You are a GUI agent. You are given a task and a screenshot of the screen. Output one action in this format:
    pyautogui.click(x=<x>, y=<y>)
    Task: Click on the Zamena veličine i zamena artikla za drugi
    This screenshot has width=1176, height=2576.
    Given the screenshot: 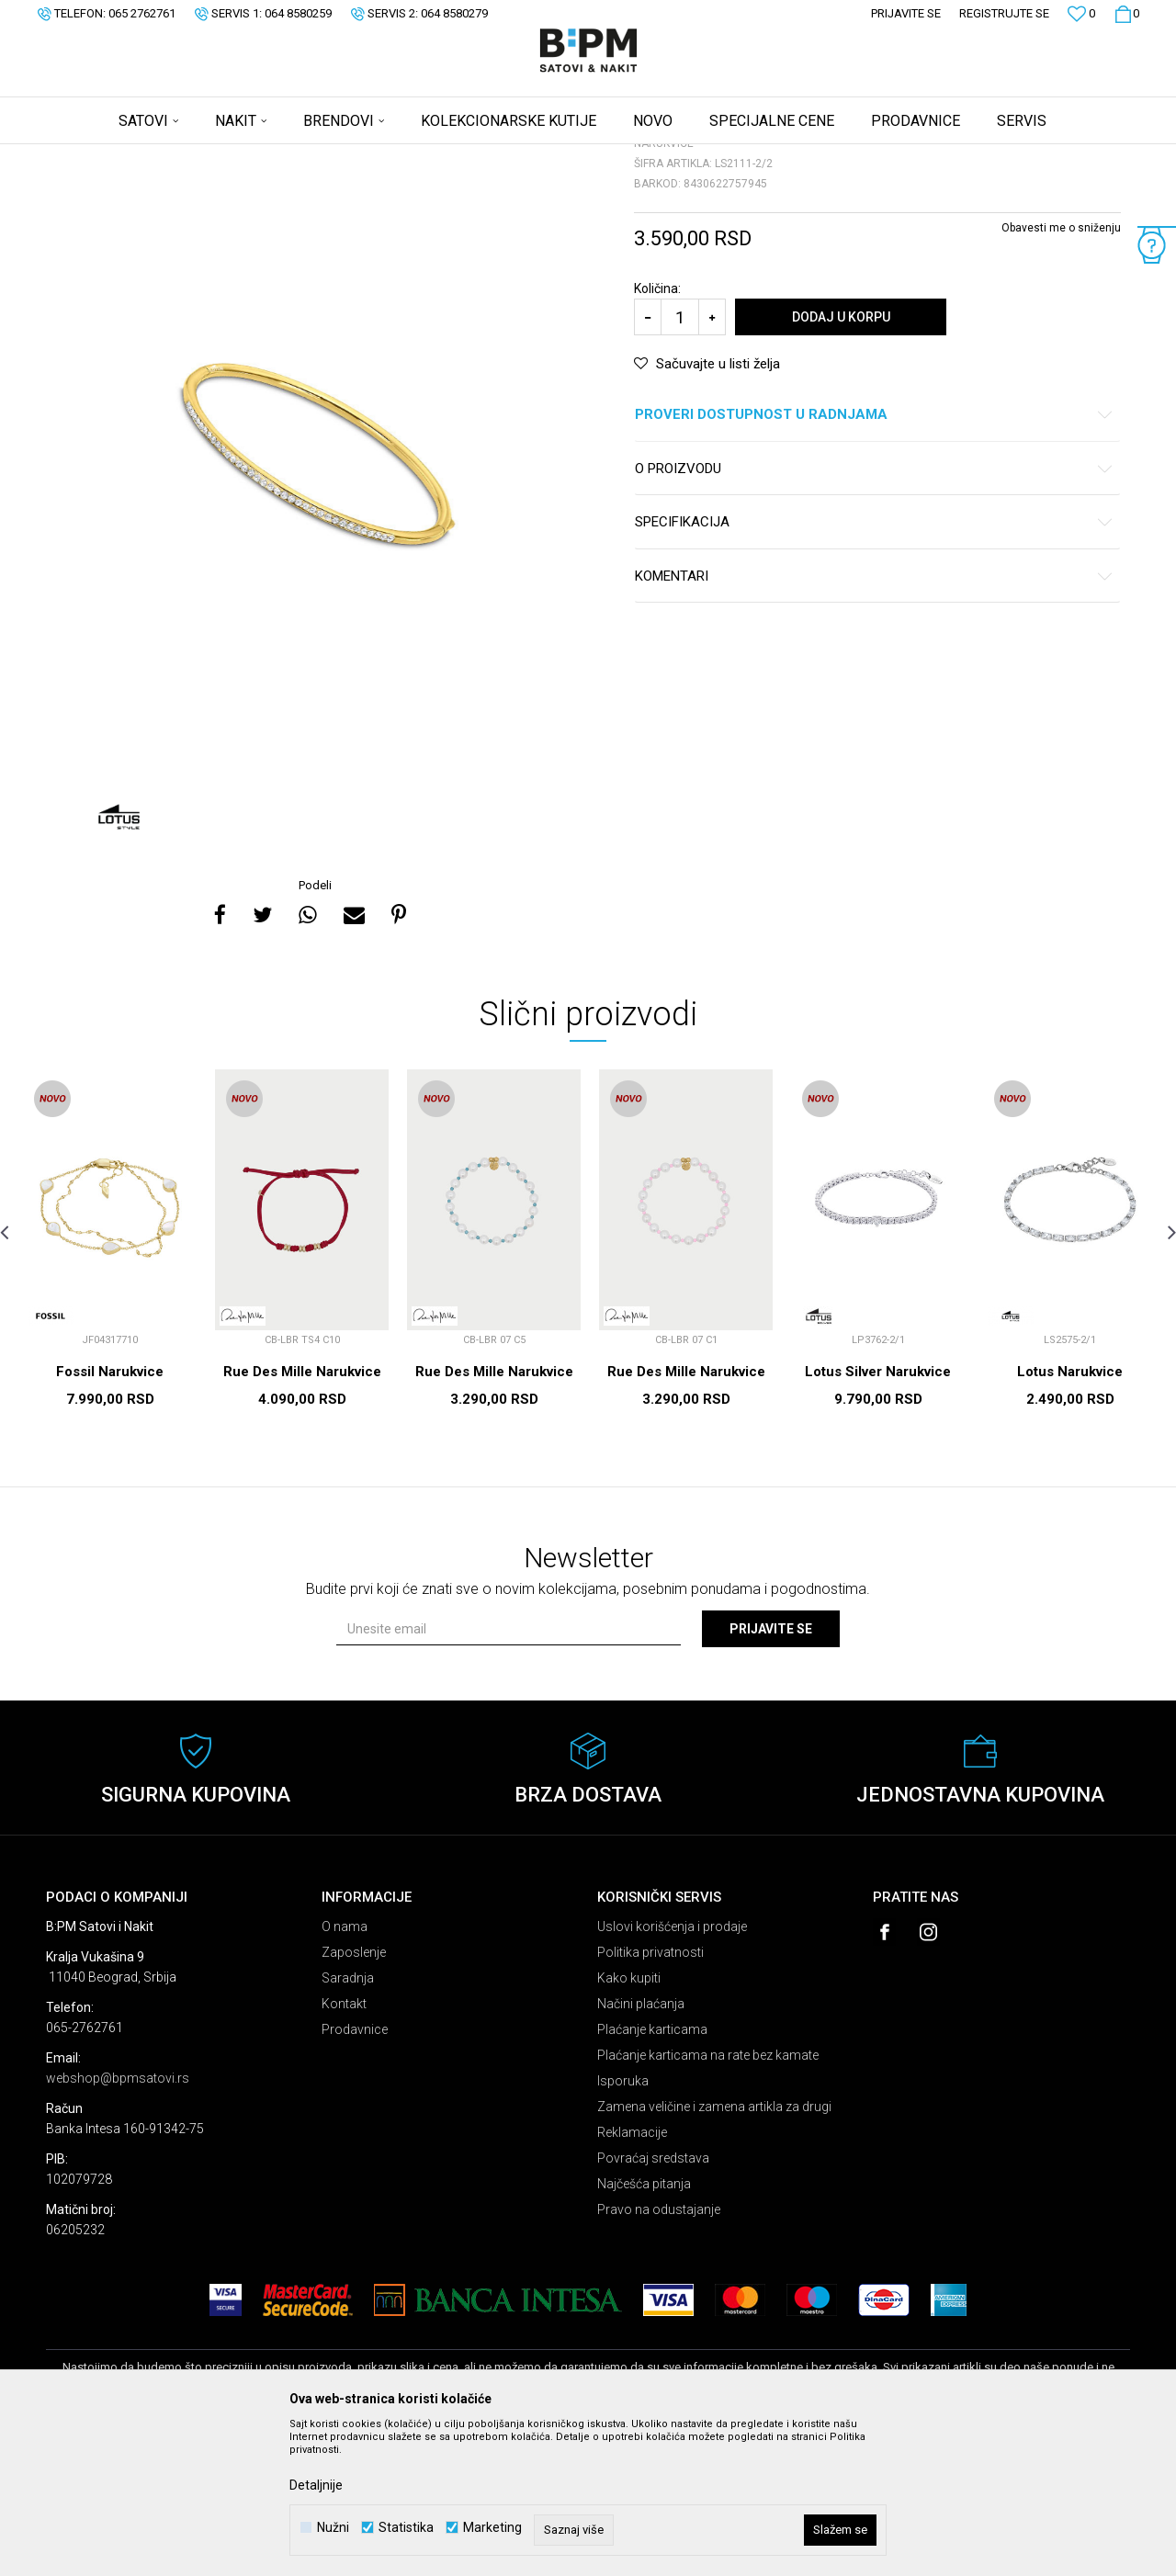 What is the action you would take?
    pyautogui.click(x=714, y=2250)
    